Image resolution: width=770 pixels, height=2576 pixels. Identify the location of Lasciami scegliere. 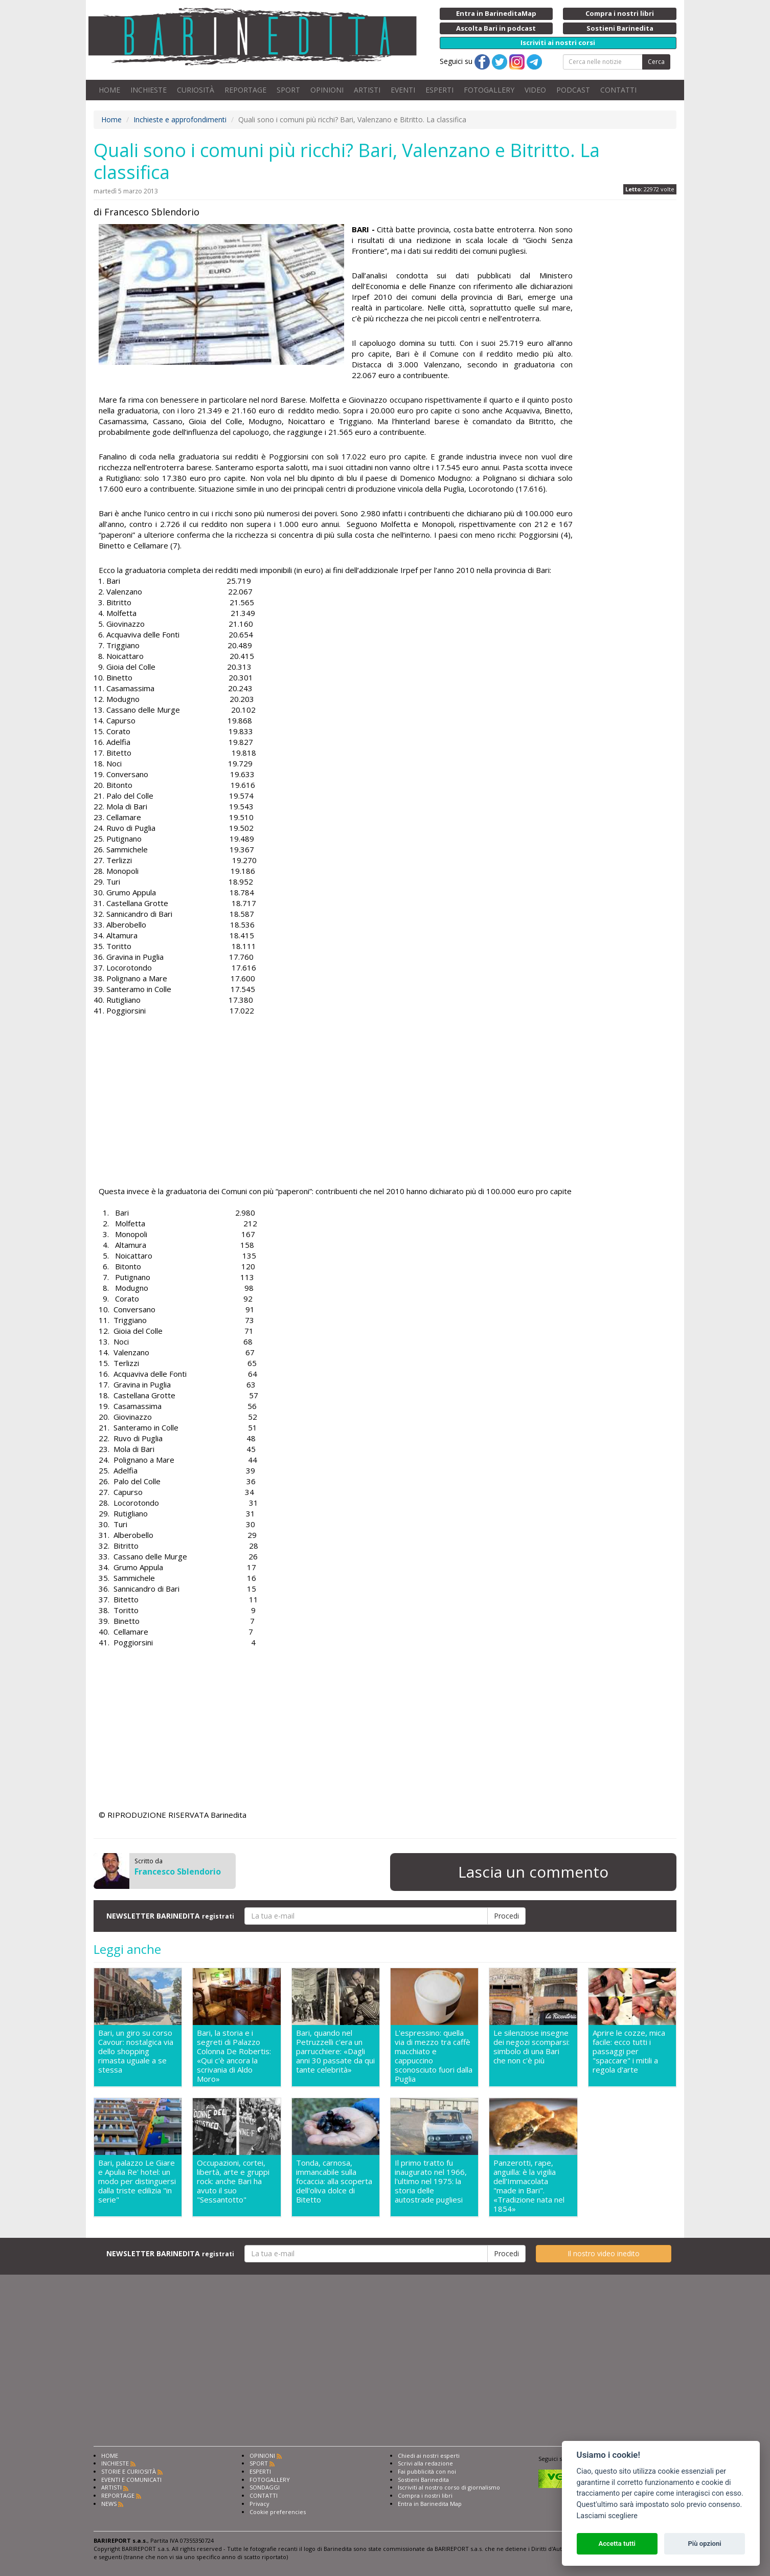
(607, 2516).